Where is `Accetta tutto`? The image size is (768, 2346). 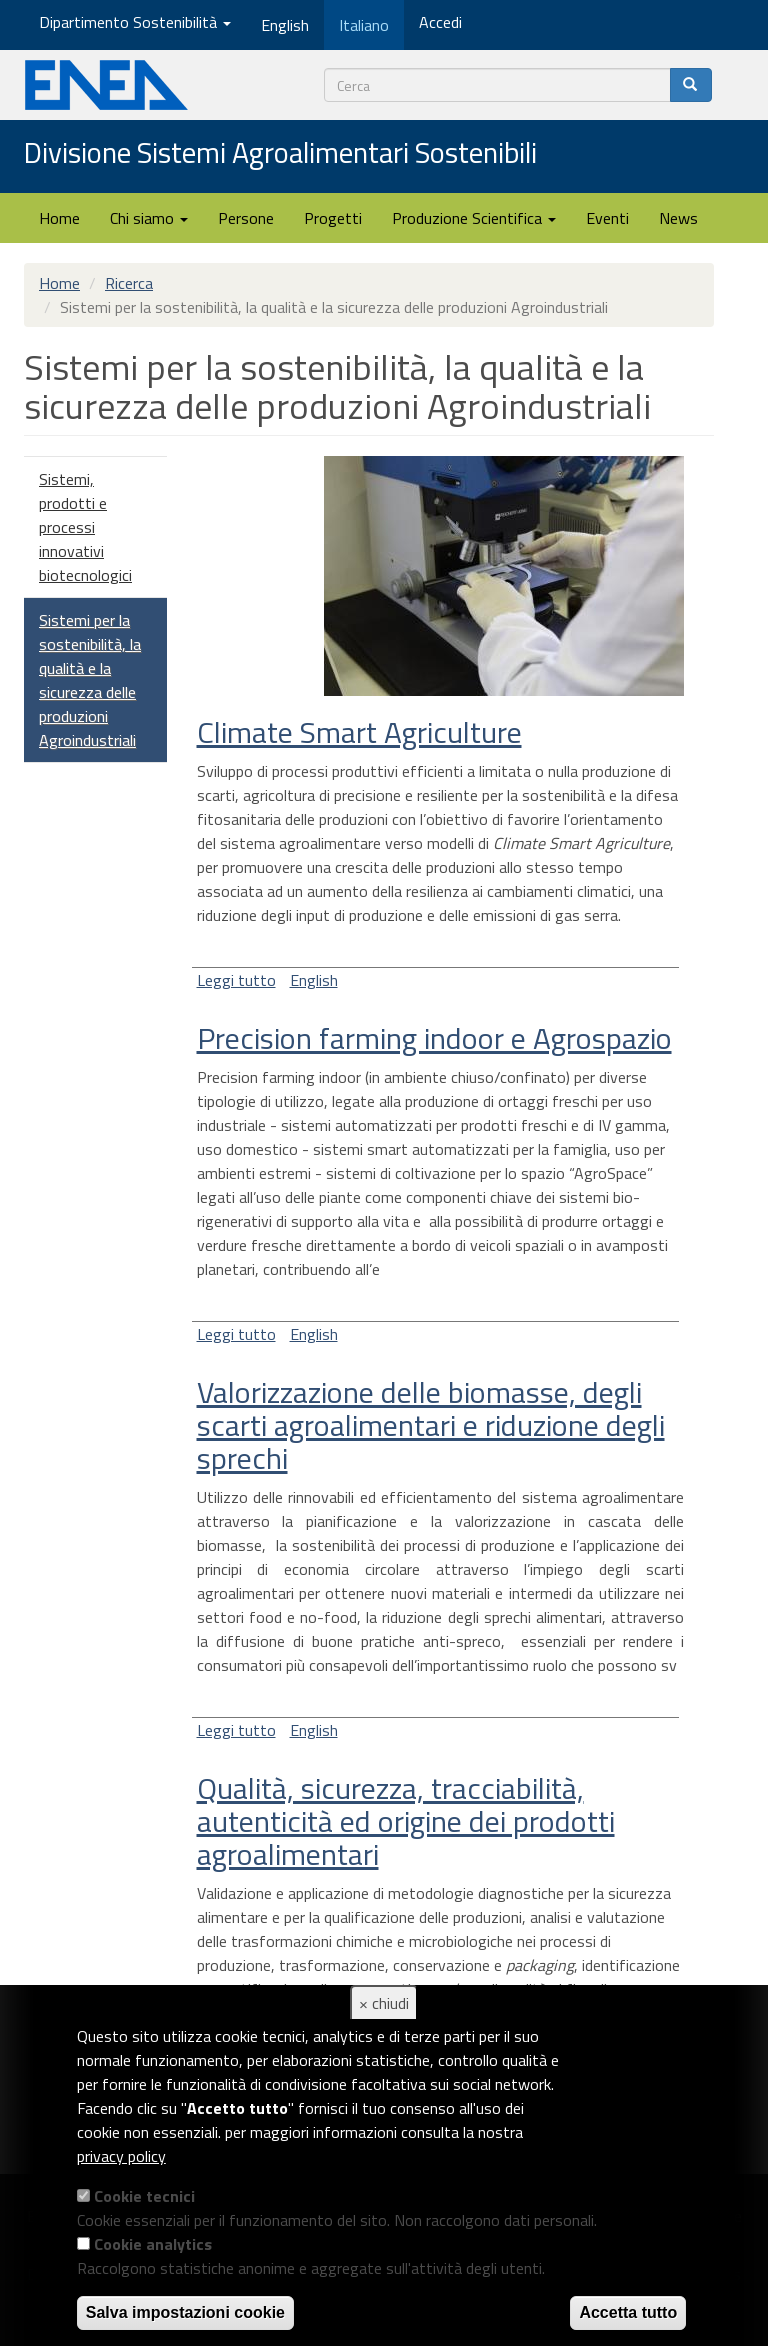
Accetta tutto is located at coordinates (628, 2312).